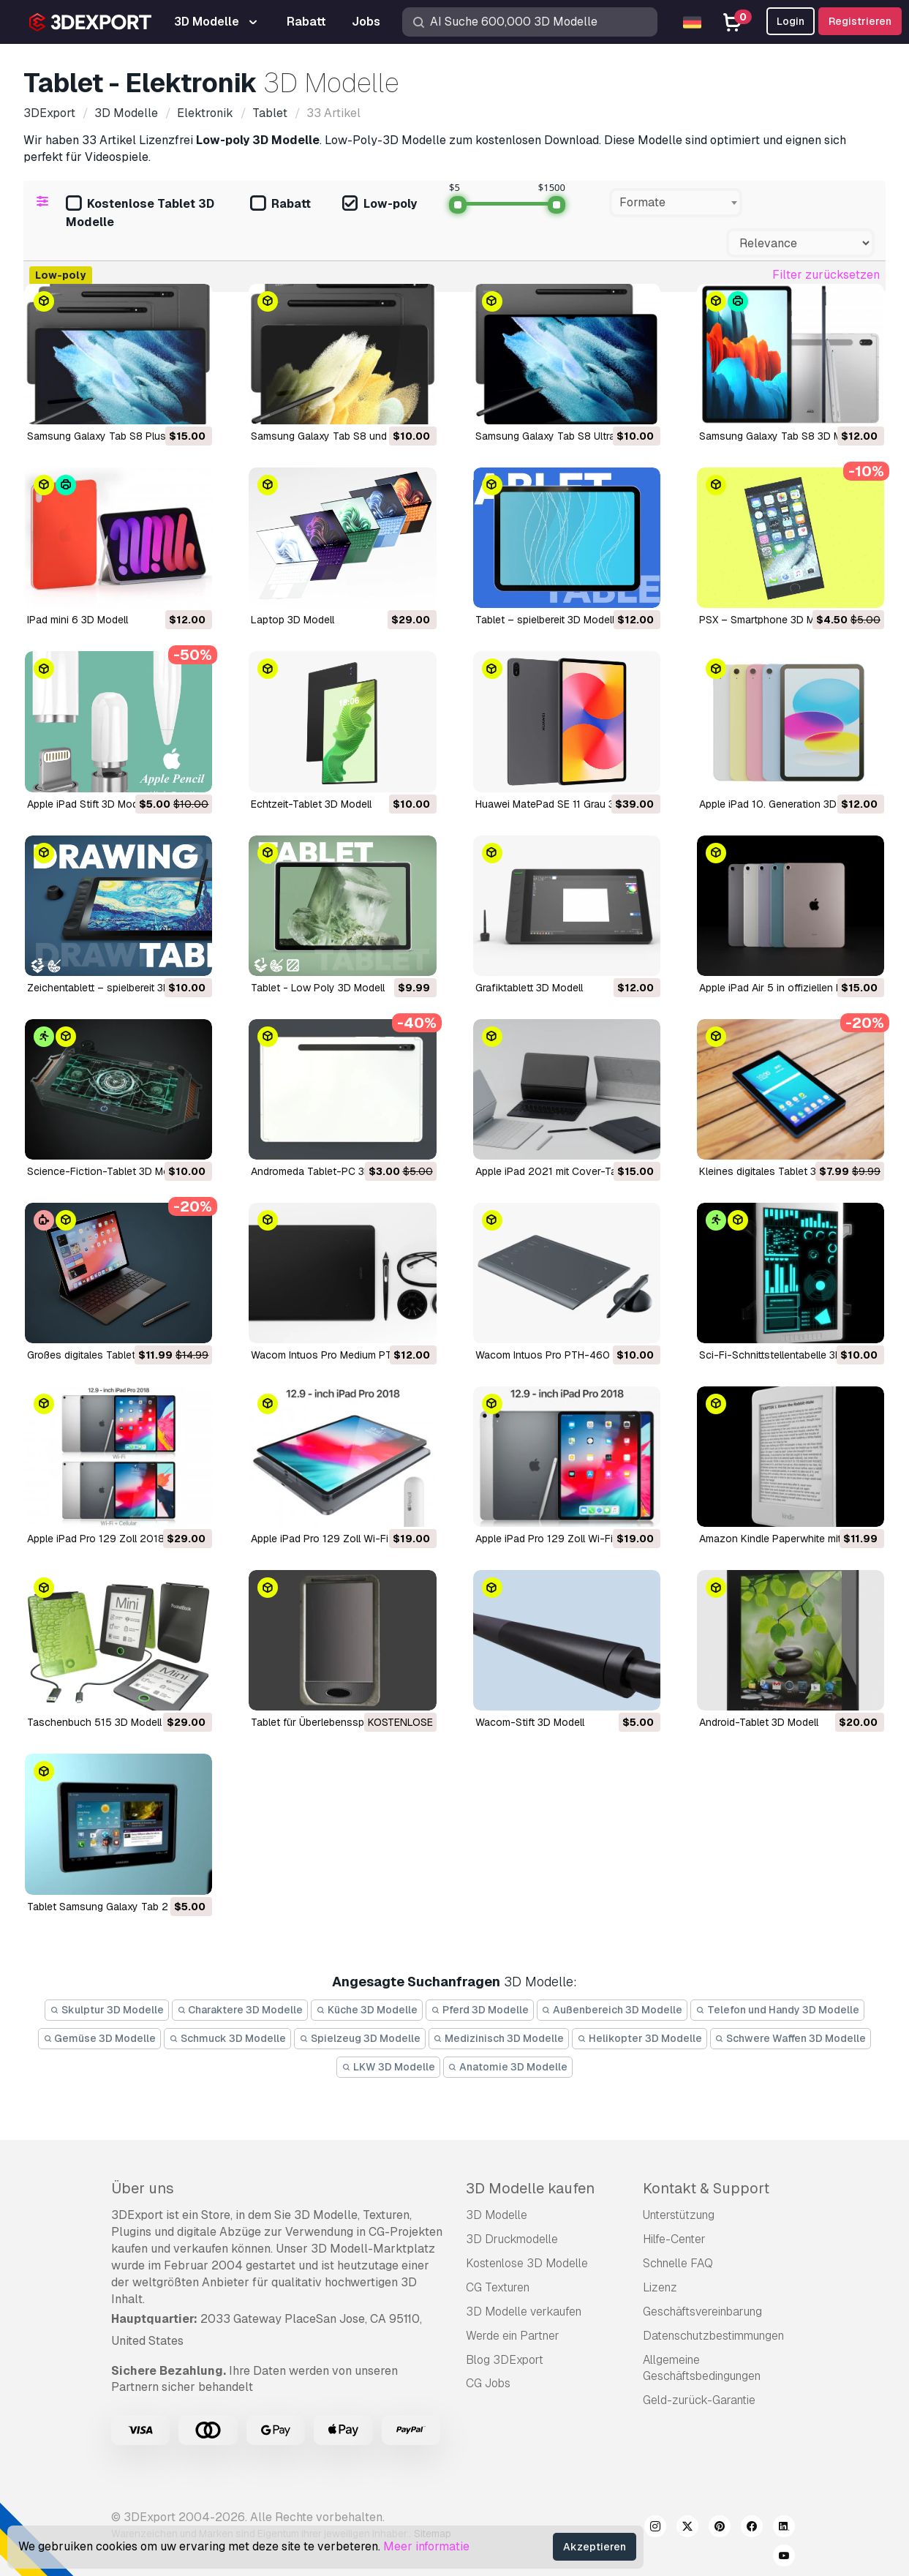  I want to click on Schmuck 3D Modelle, so click(227, 2038).